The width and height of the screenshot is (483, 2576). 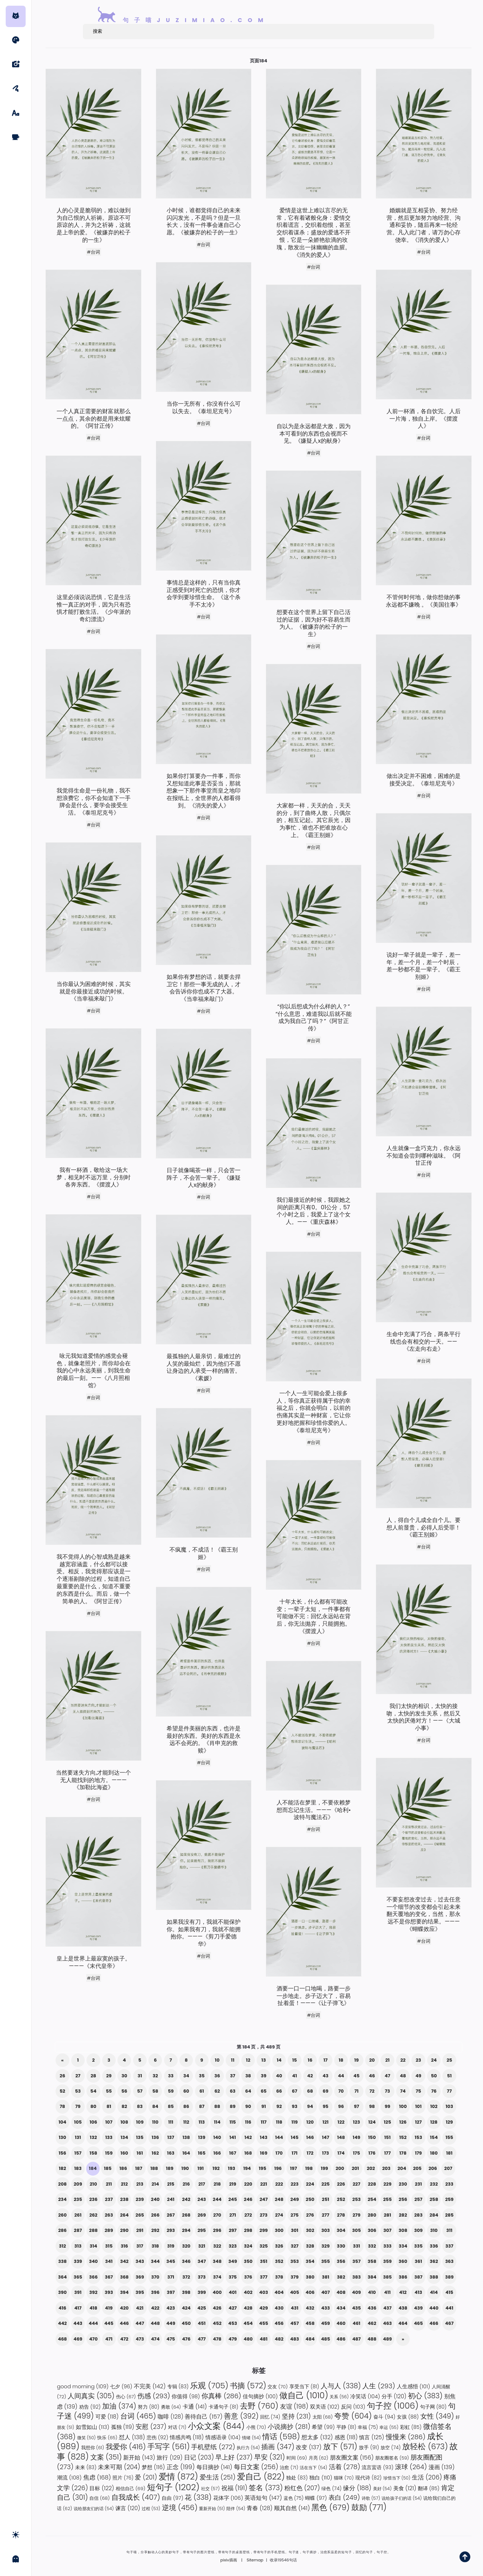 What do you see at coordinates (294, 2498) in the screenshot?
I see `蓝色 [蓝色 (75 项)]` at bounding box center [294, 2498].